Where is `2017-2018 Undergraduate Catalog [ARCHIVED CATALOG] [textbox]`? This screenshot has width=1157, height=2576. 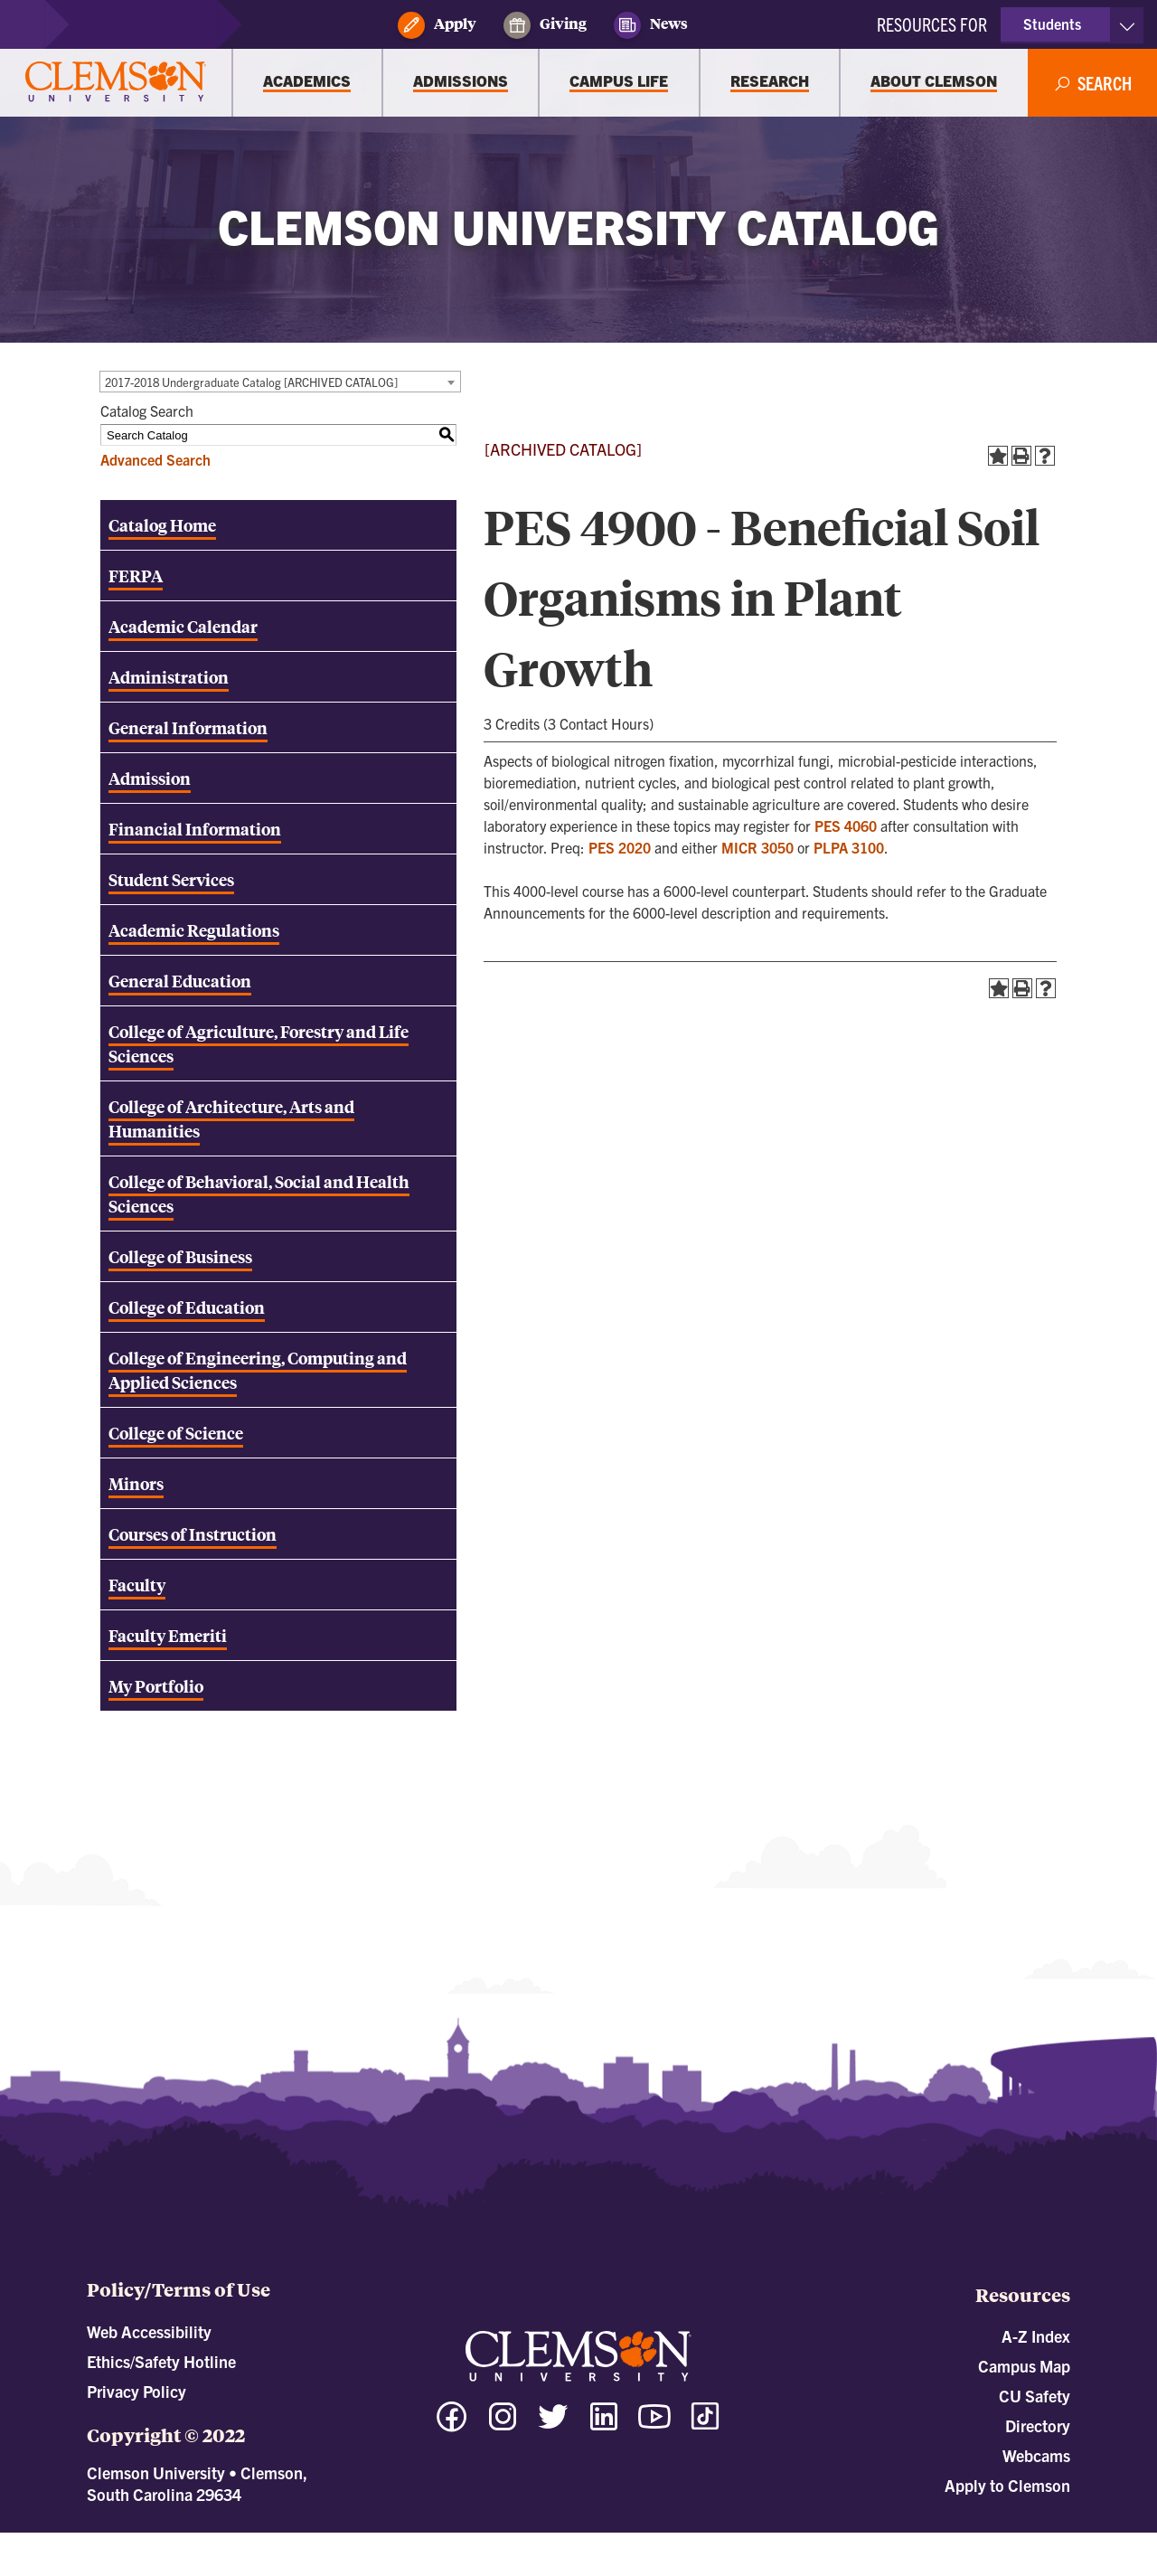 2017-2018 Undergraduate Catalog [ARCHIVED CATALOG] [textbox] is located at coordinates (251, 382).